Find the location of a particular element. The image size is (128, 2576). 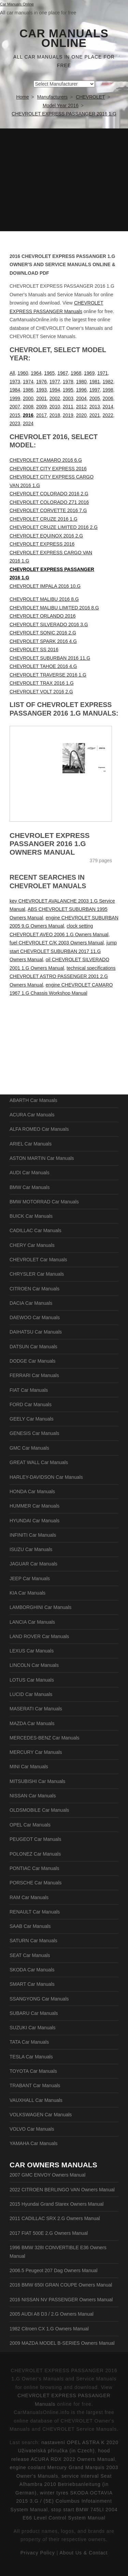

2016 BMW 650I GRAN COUPE Owners Manual is located at coordinates (61, 2285).